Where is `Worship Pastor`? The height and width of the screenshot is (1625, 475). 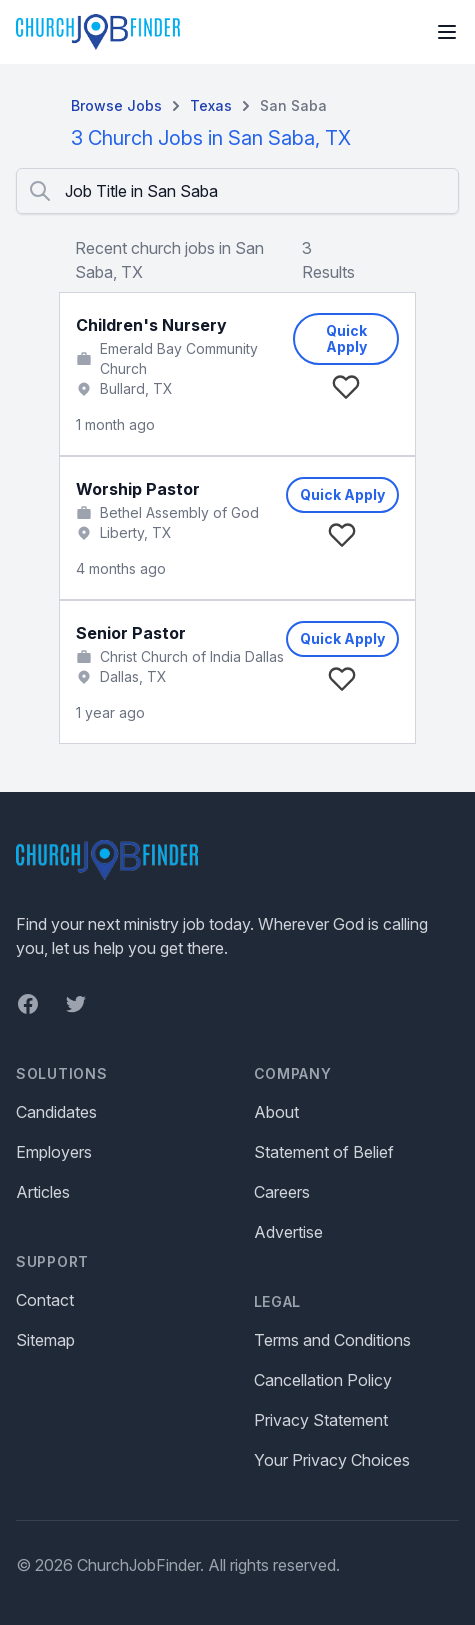 Worship Pastor is located at coordinates (138, 489).